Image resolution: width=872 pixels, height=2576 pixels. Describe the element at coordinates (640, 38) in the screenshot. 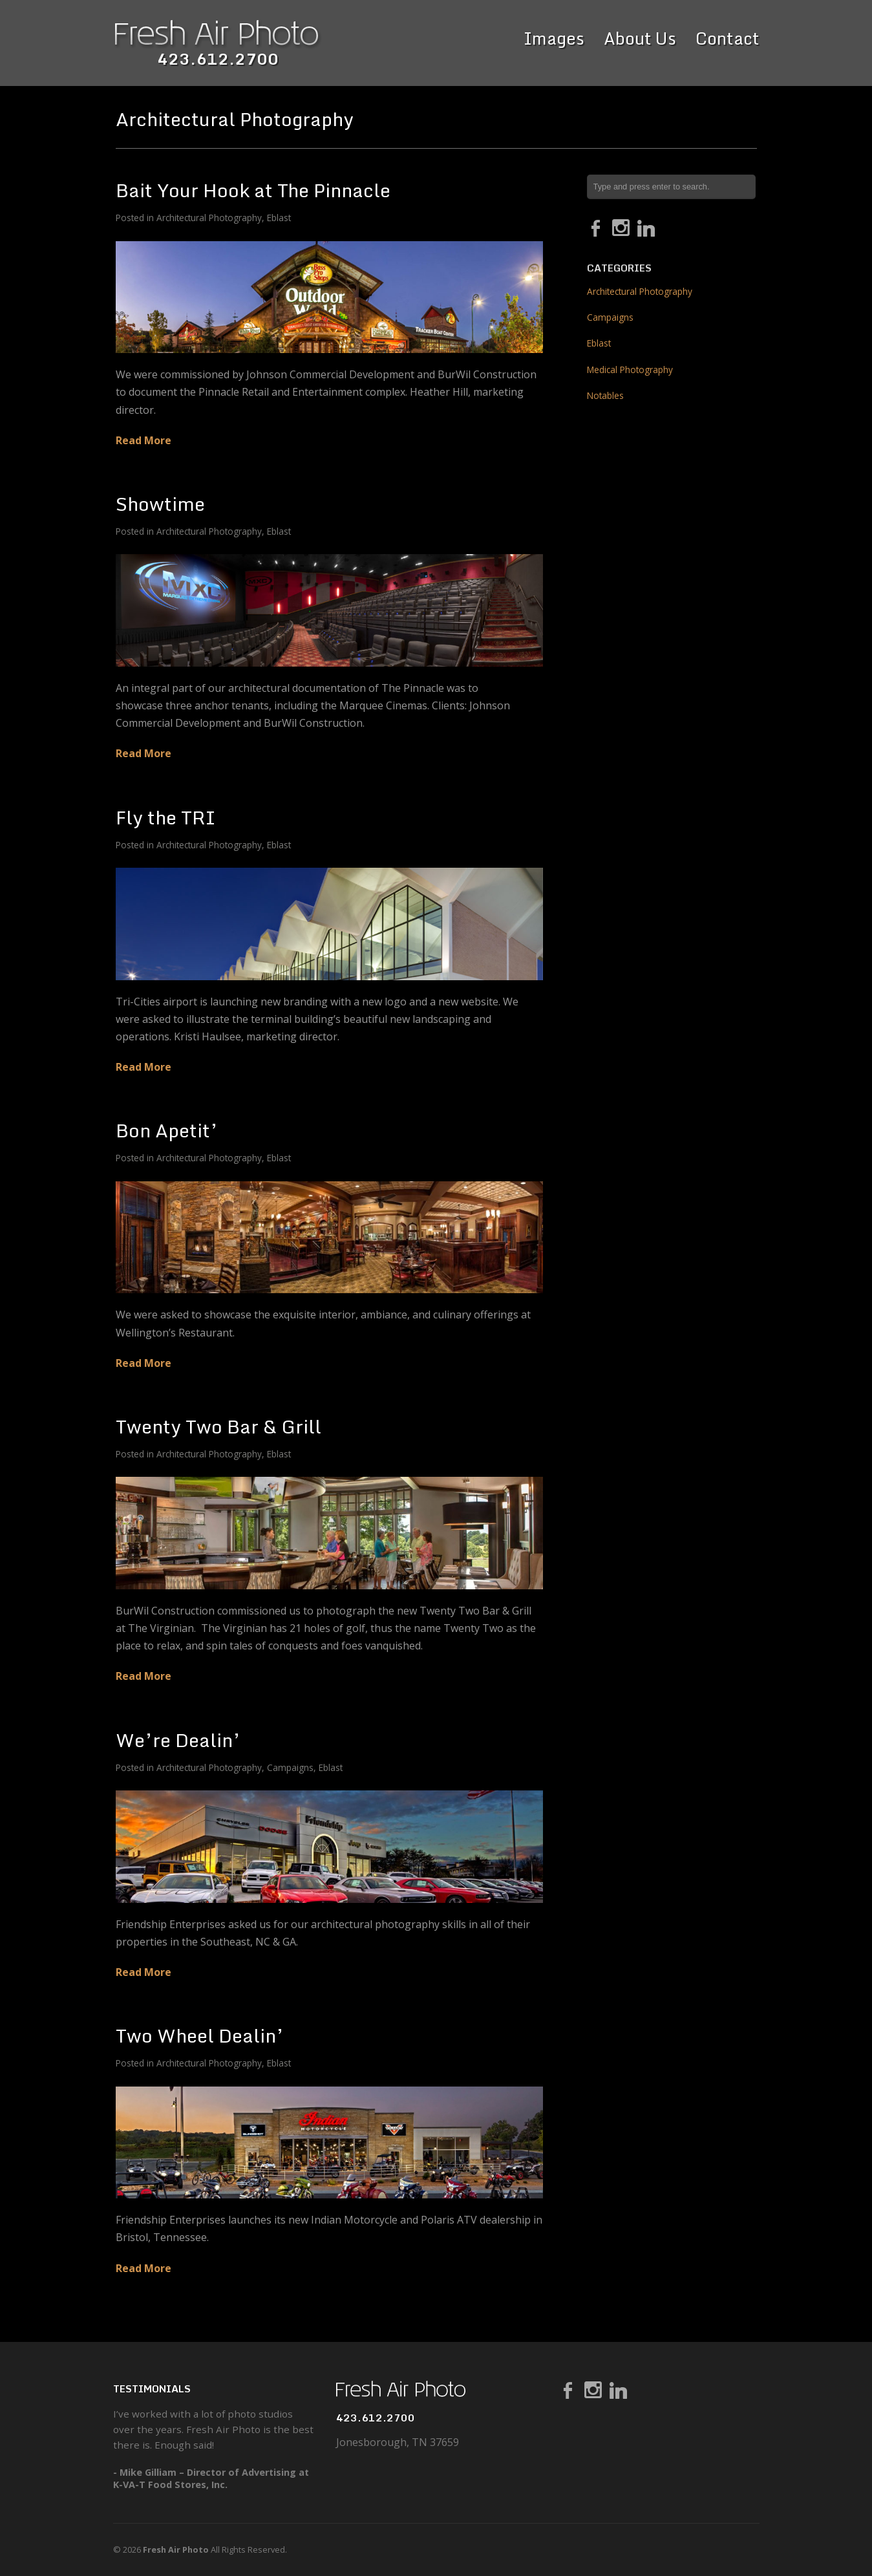

I see `About Us` at that location.